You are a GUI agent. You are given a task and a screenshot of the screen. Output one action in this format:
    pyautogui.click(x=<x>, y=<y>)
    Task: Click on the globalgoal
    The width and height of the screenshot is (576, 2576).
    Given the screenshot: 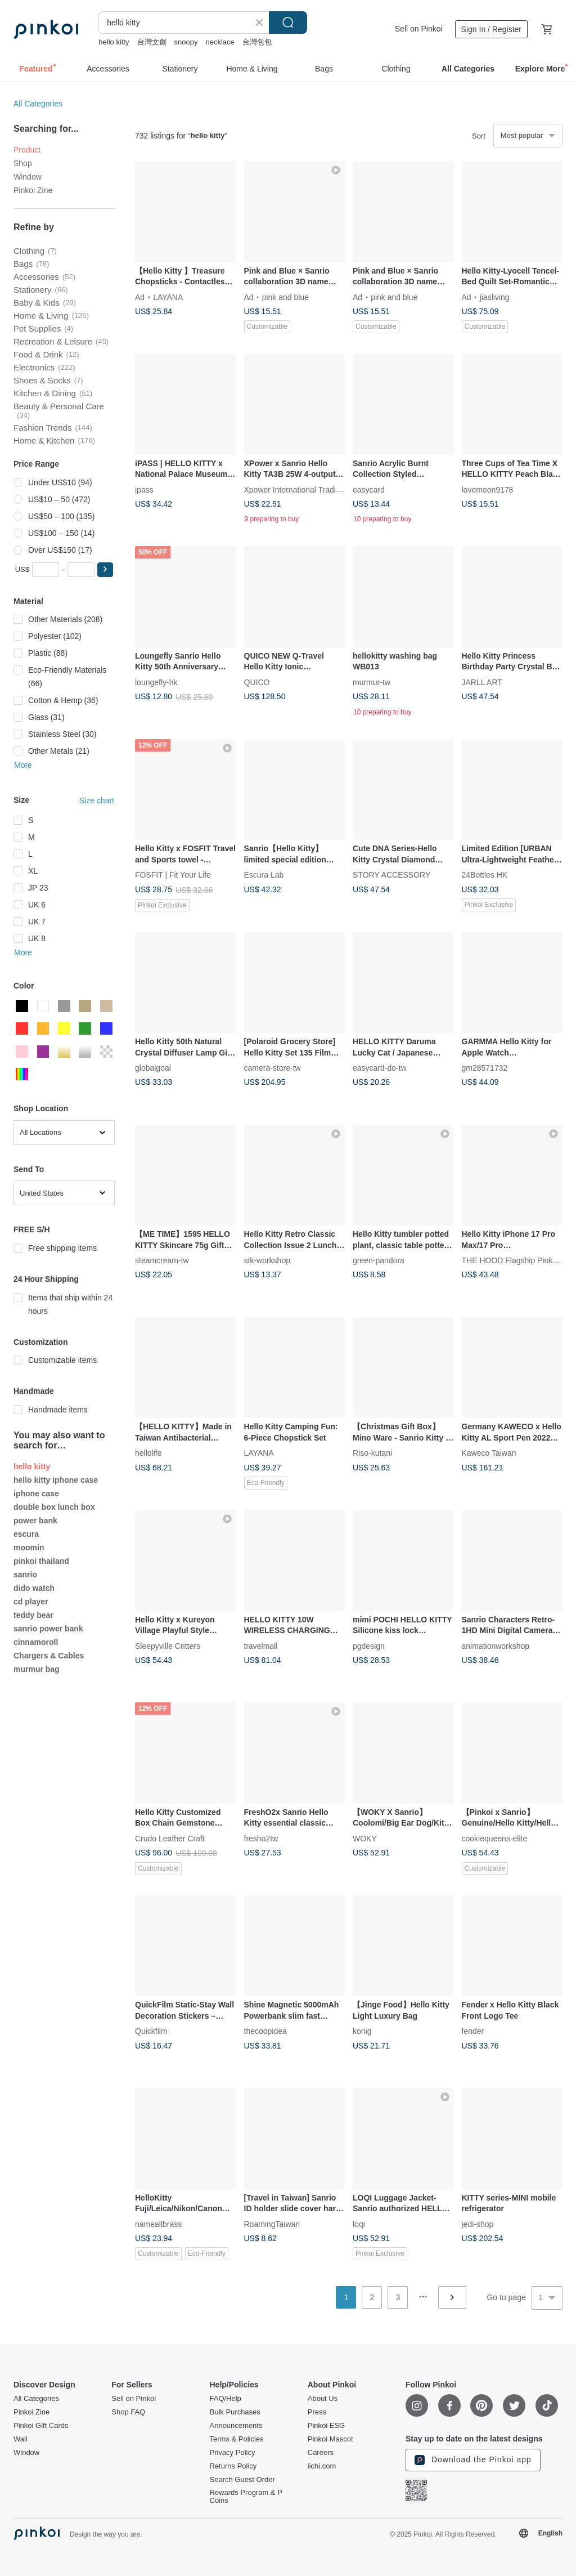 What is the action you would take?
    pyautogui.click(x=153, y=1067)
    